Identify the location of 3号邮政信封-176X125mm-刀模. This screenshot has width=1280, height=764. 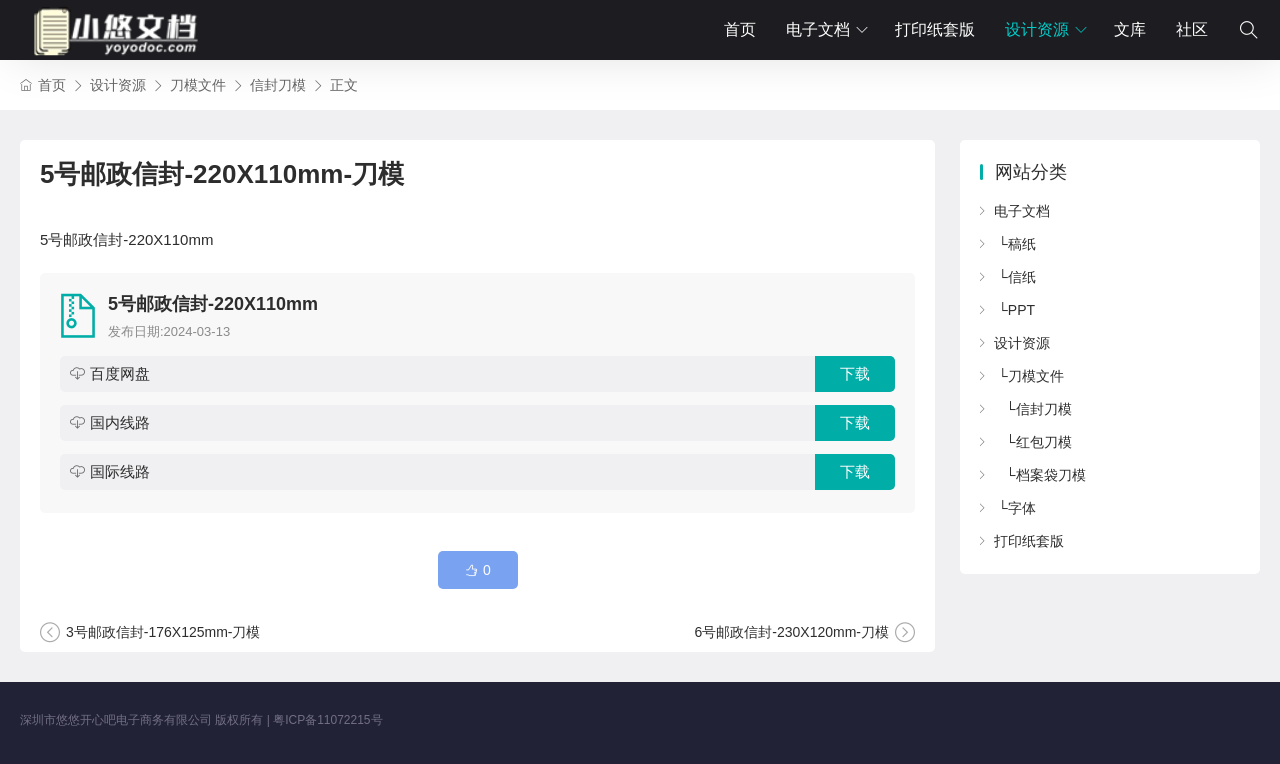
(163, 632).